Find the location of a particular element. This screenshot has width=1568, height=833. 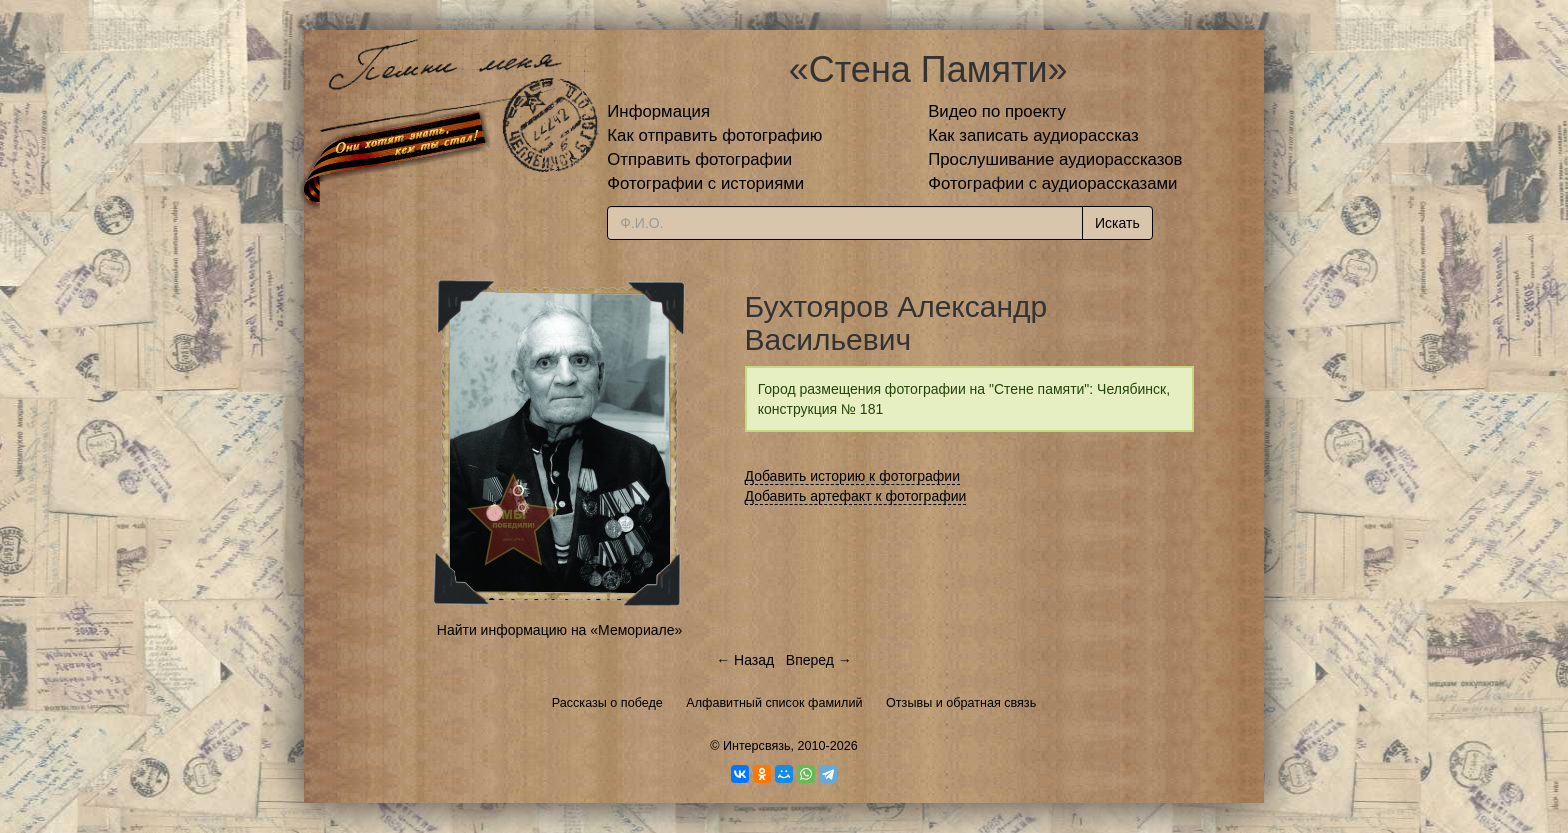

Фотографии с аудиорассказами is located at coordinates (1052, 183).